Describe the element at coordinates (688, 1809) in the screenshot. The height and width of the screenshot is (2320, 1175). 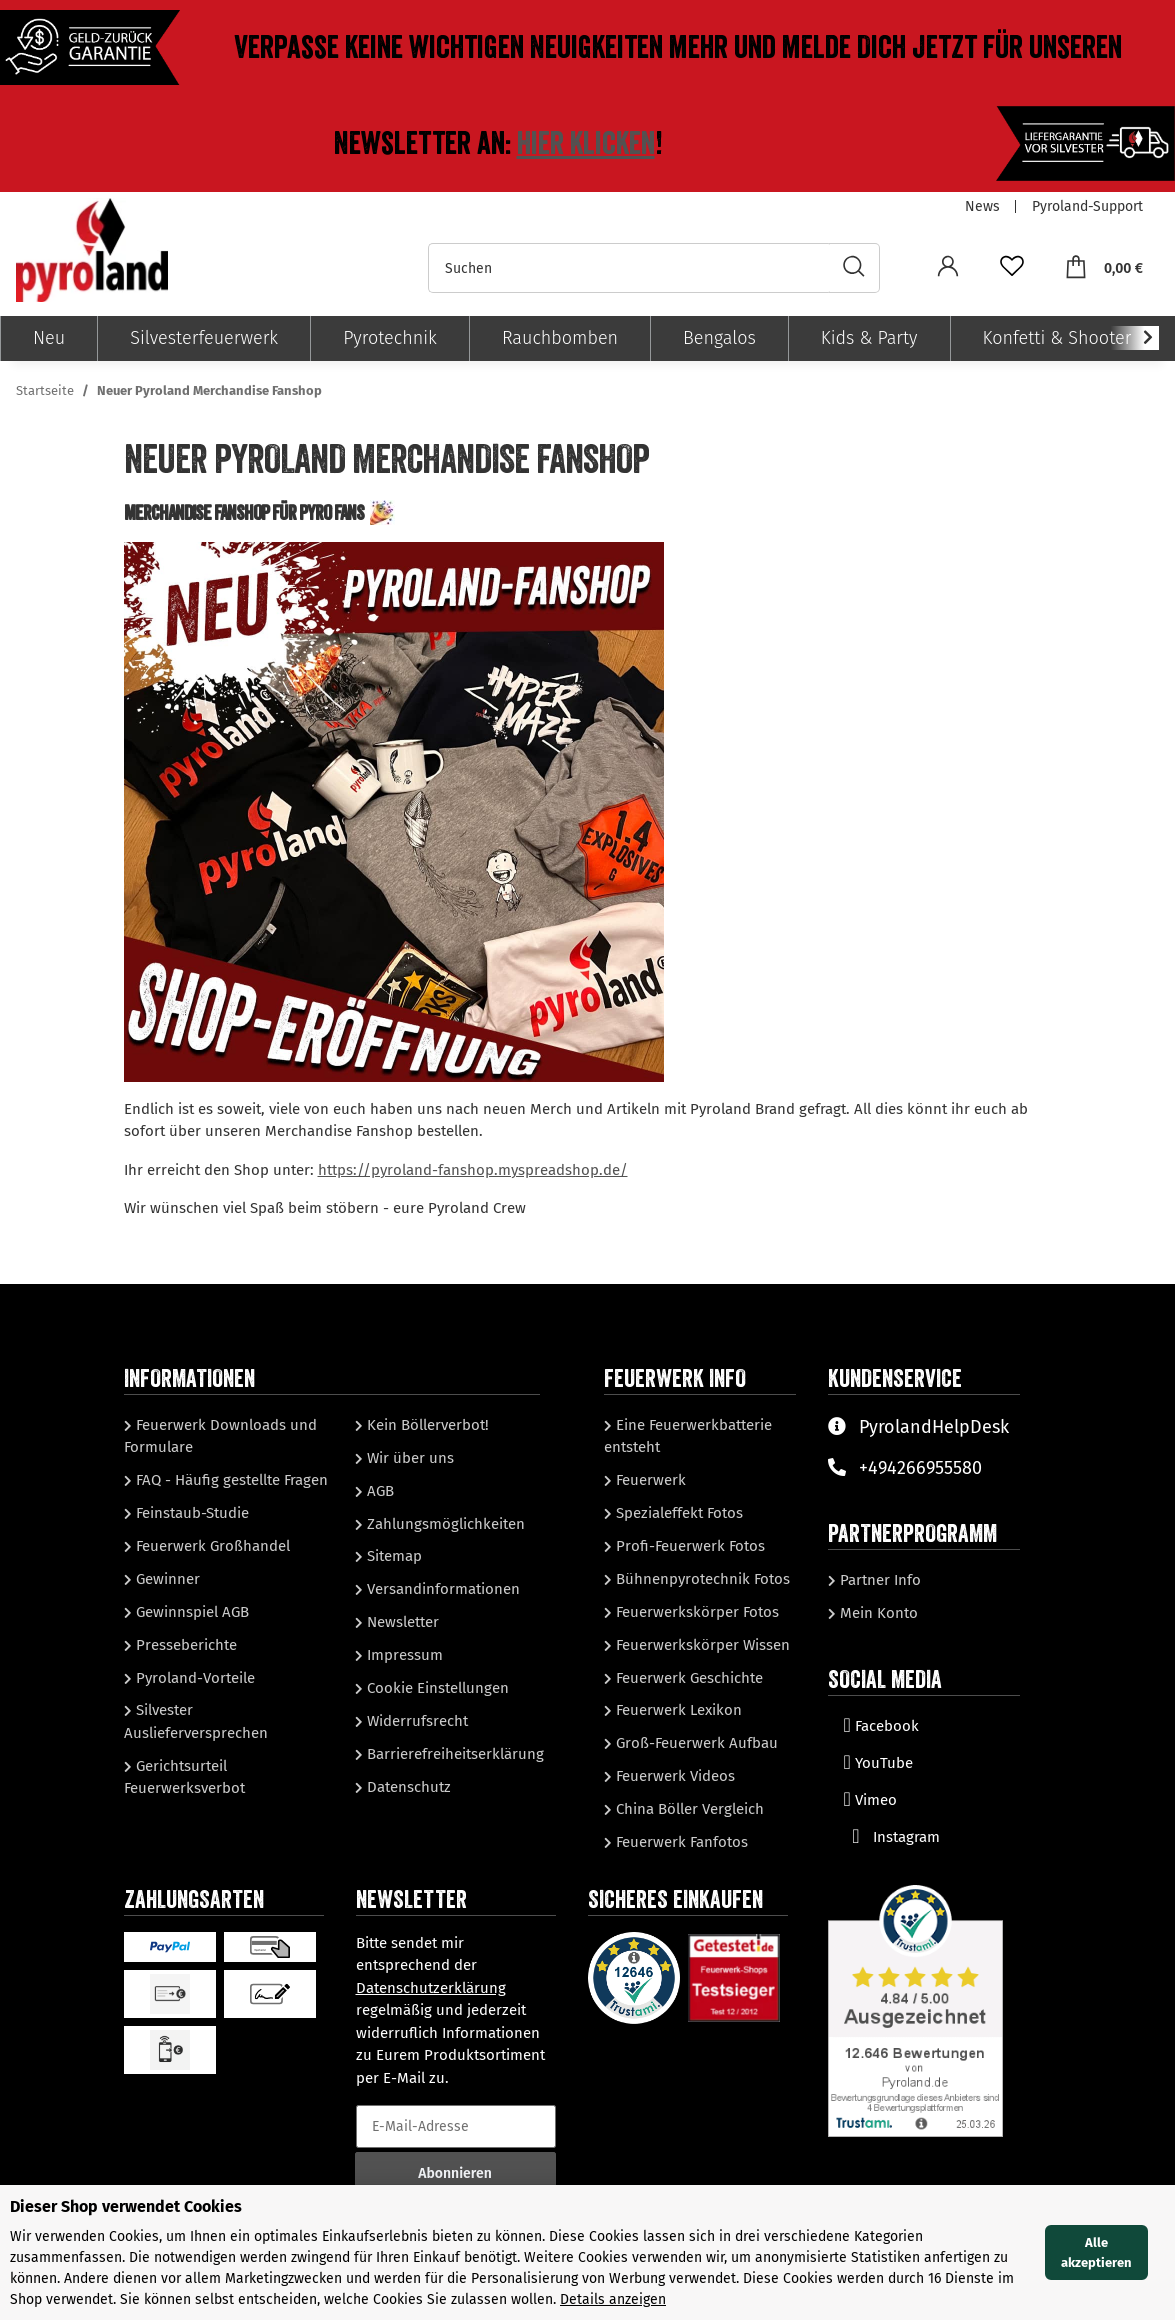
I see `China Böller Vergleich` at that location.